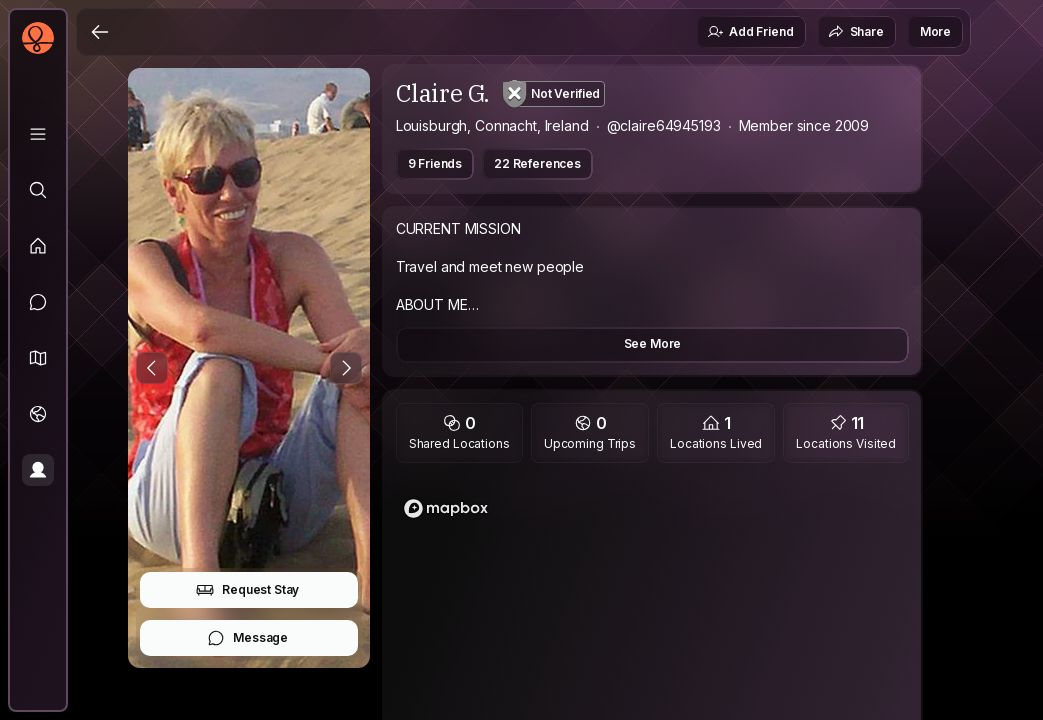 This screenshot has width=1043, height=720. Describe the element at coordinates (38, 302) in the screenshot. I see `[Messages]` at that location.